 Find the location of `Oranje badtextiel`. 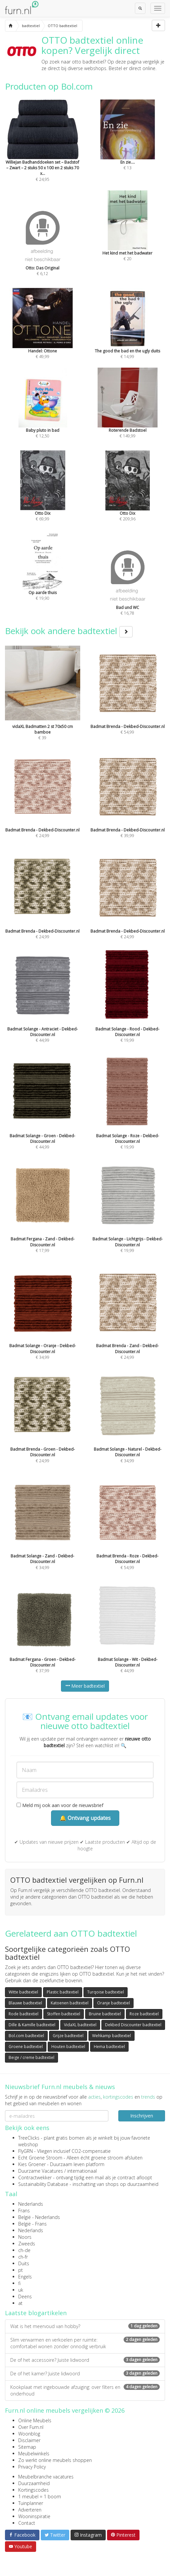

Oranje badtextiel is located at coordinates (113, 2003).